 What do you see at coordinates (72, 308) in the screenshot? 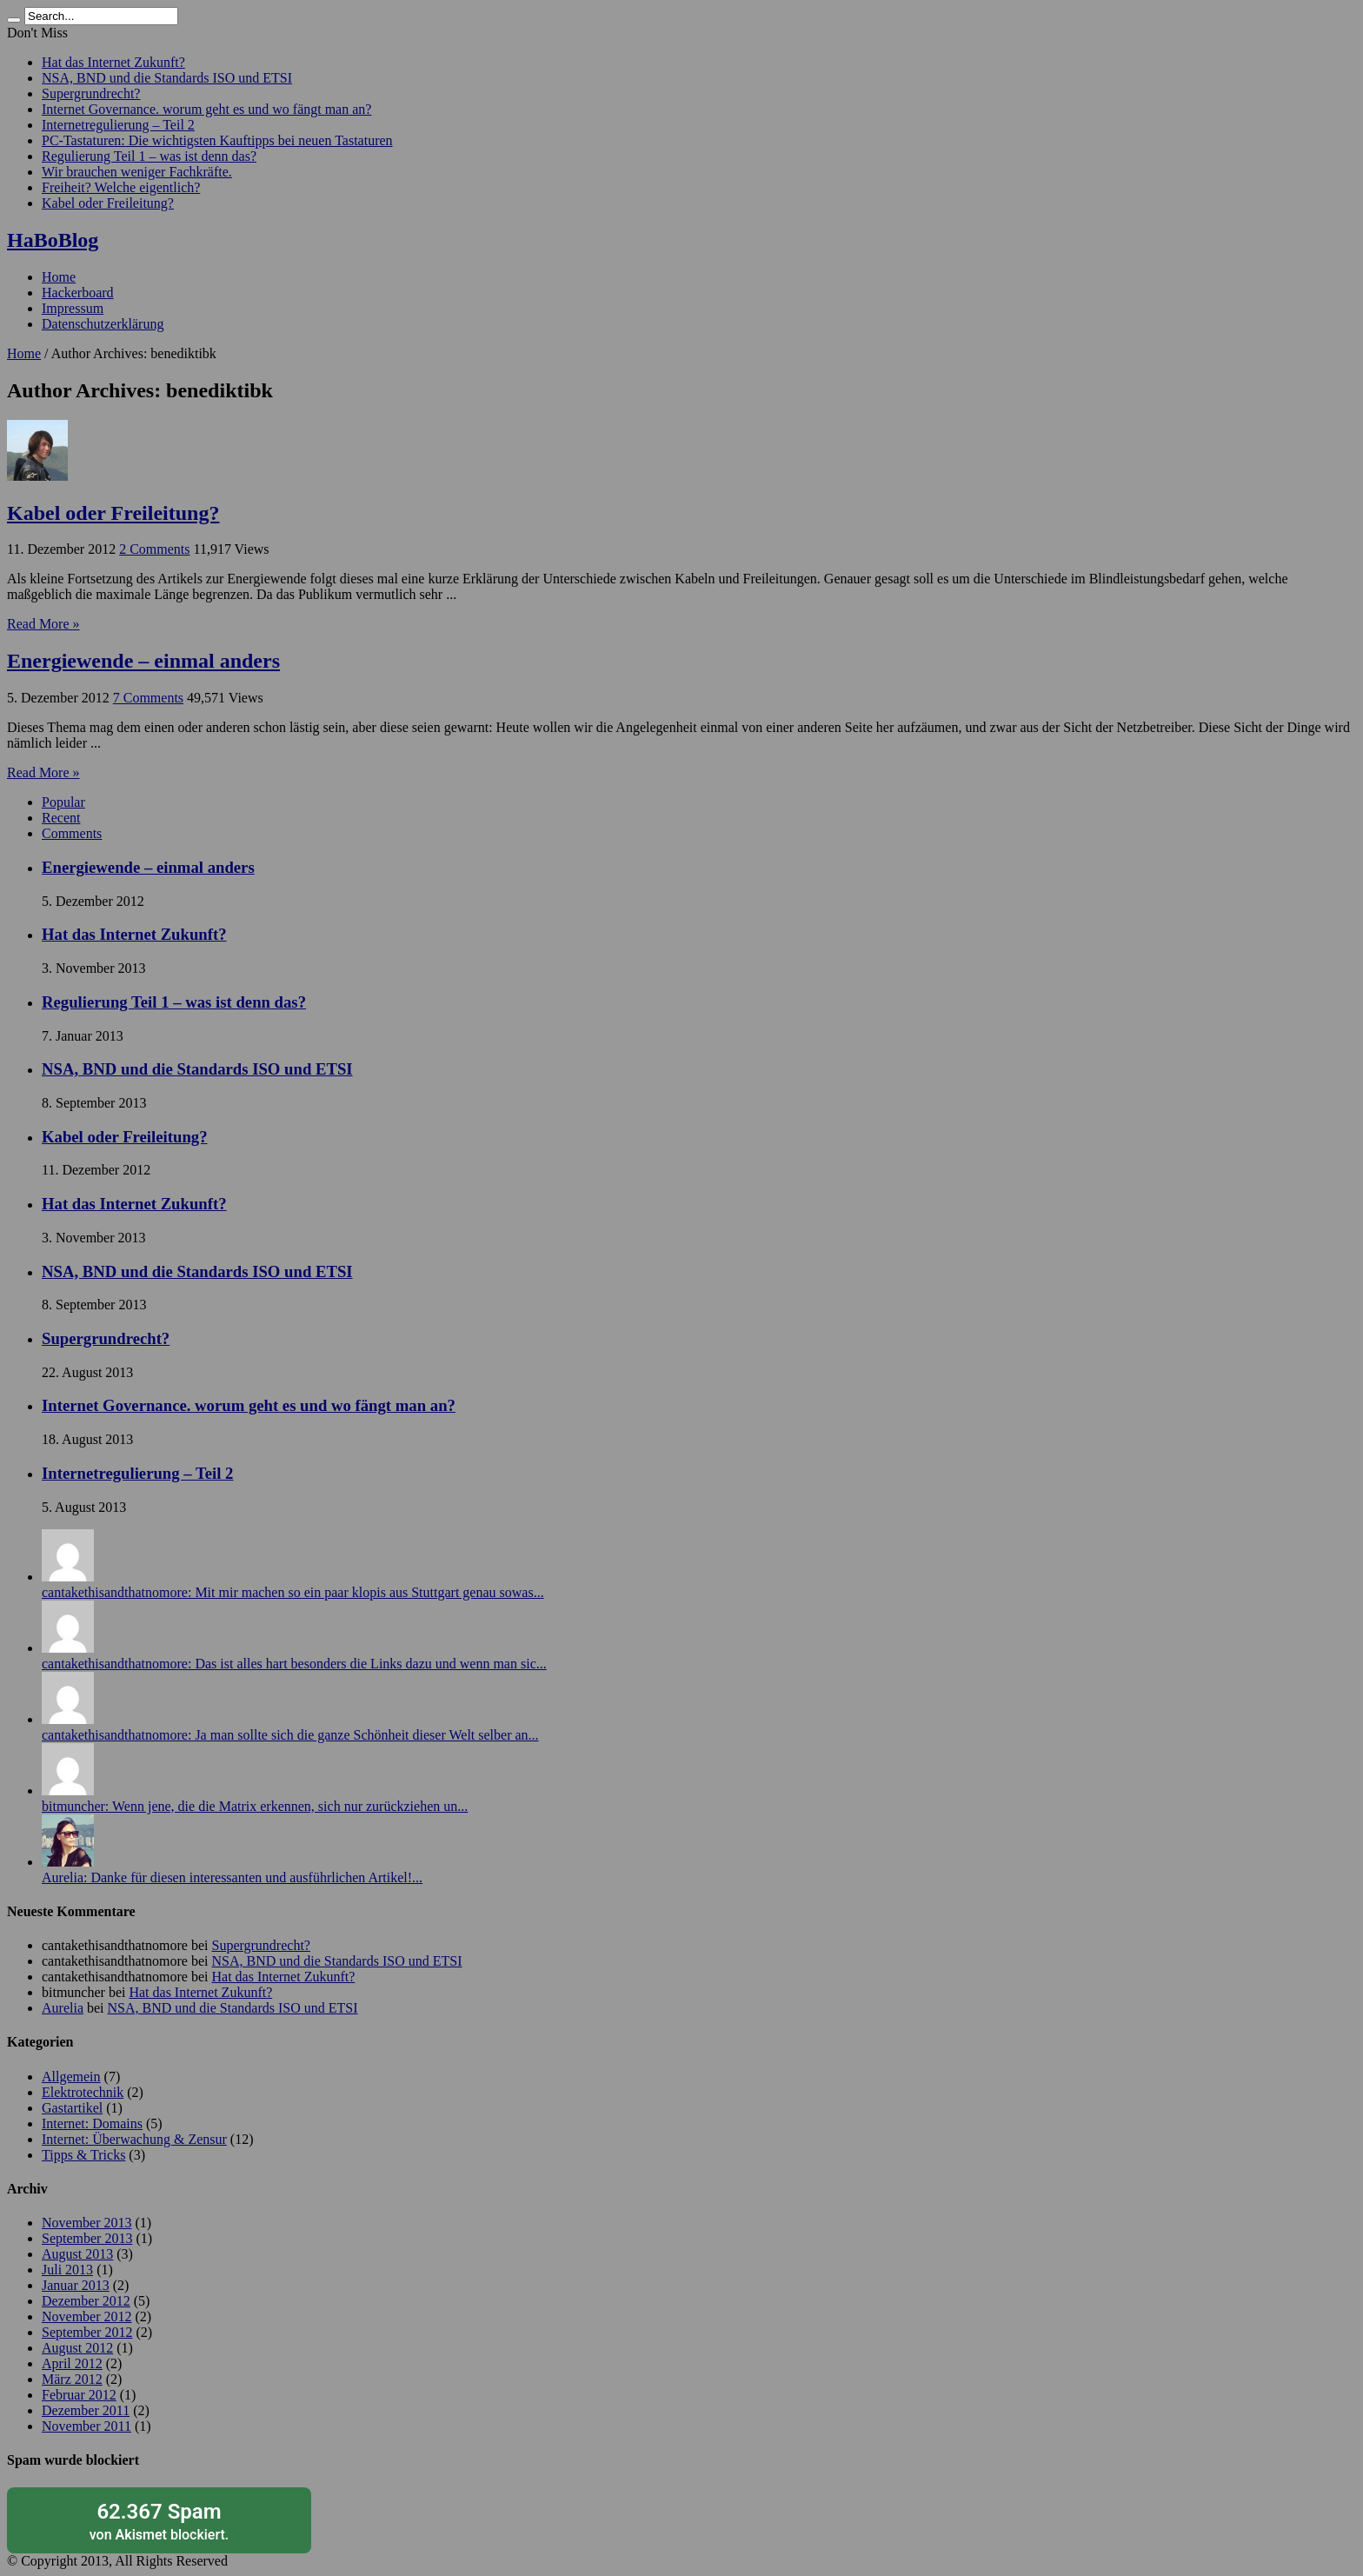
I see `Impressum` at bounding box center [72, 308].